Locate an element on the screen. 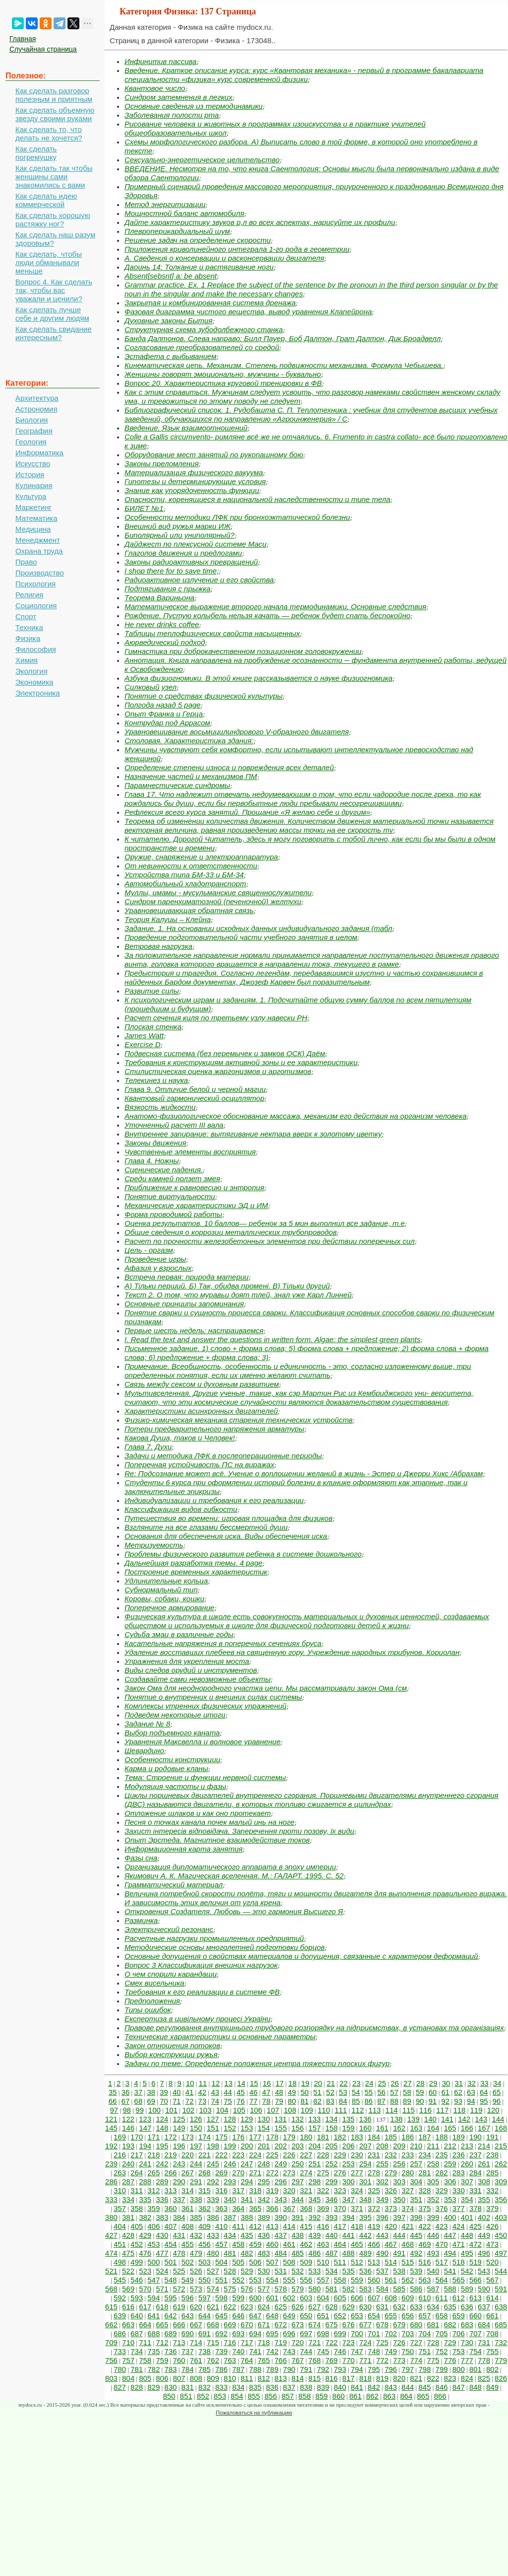 The image size is (508, 2576). 678 is located at coordinates (382, 2324).